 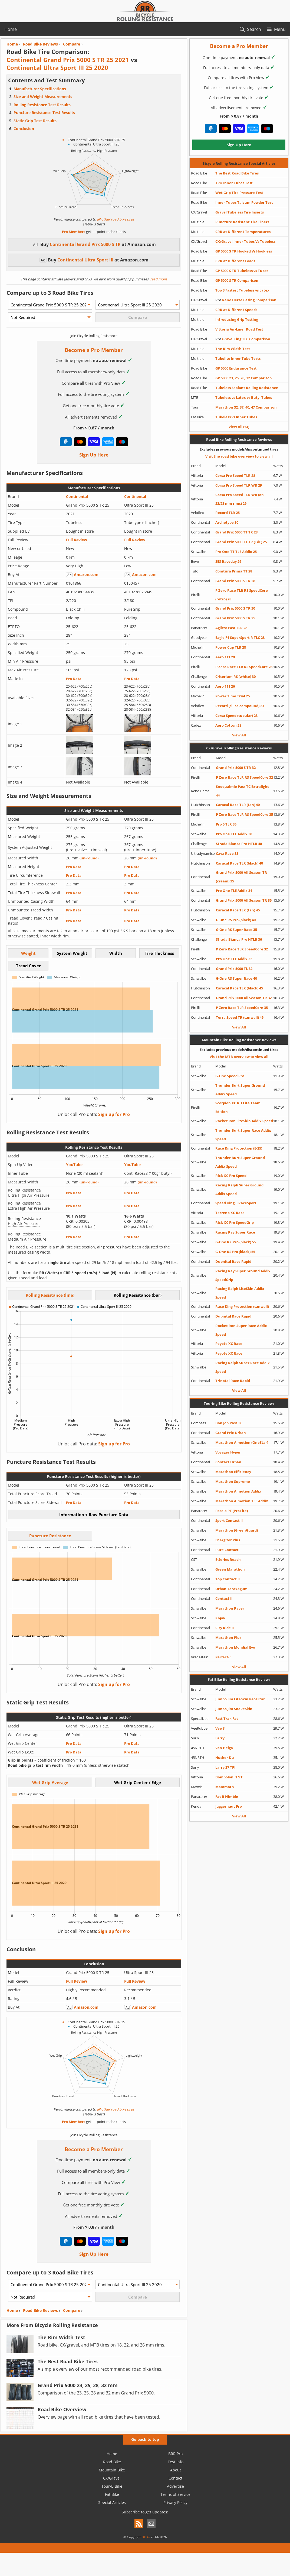 What do you see at coordinates (235, 1251) in the screenshot?
I see `G-One RS Pro (black) 55` at bounding box center [235, 1251].